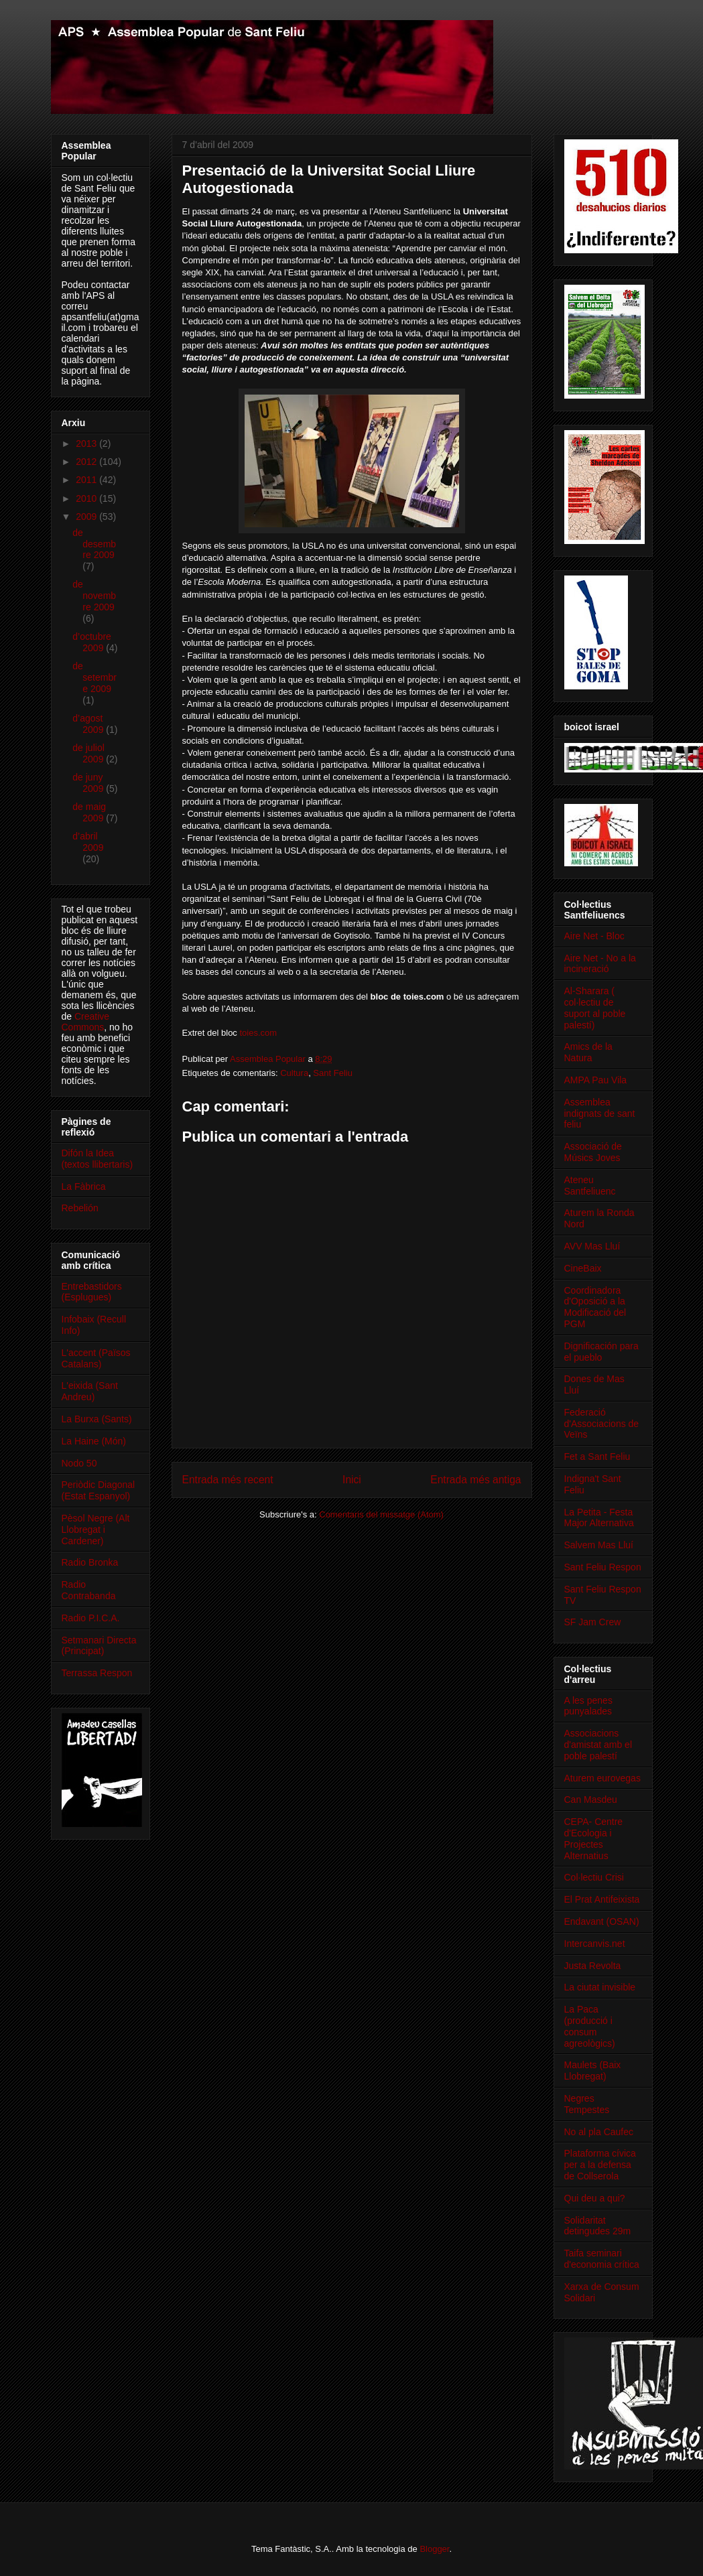  What do you see at coordinates (475, 1479) in the screenshot?
I see `Entrada més antiga` at bounding box center [475, 1479].